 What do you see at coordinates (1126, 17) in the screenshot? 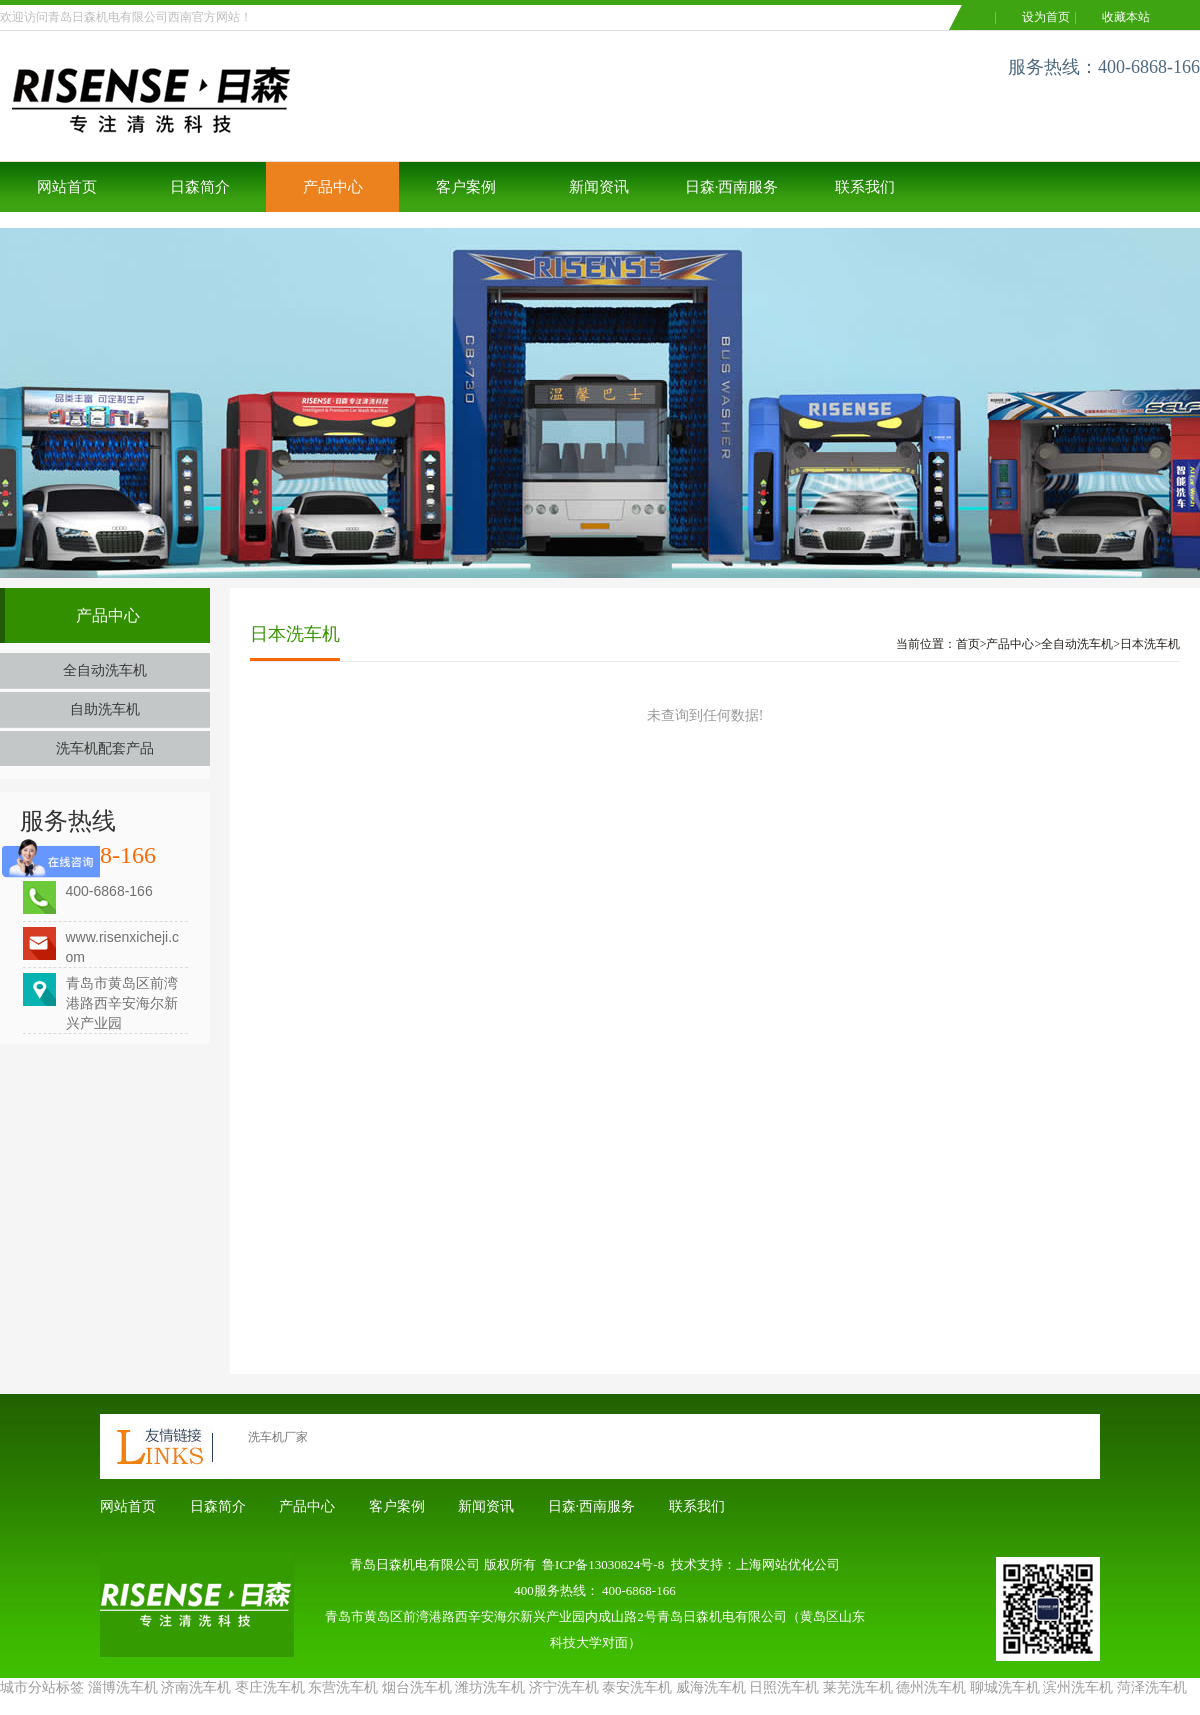
I see `收藏本站` at bounding box center [1126, 17].